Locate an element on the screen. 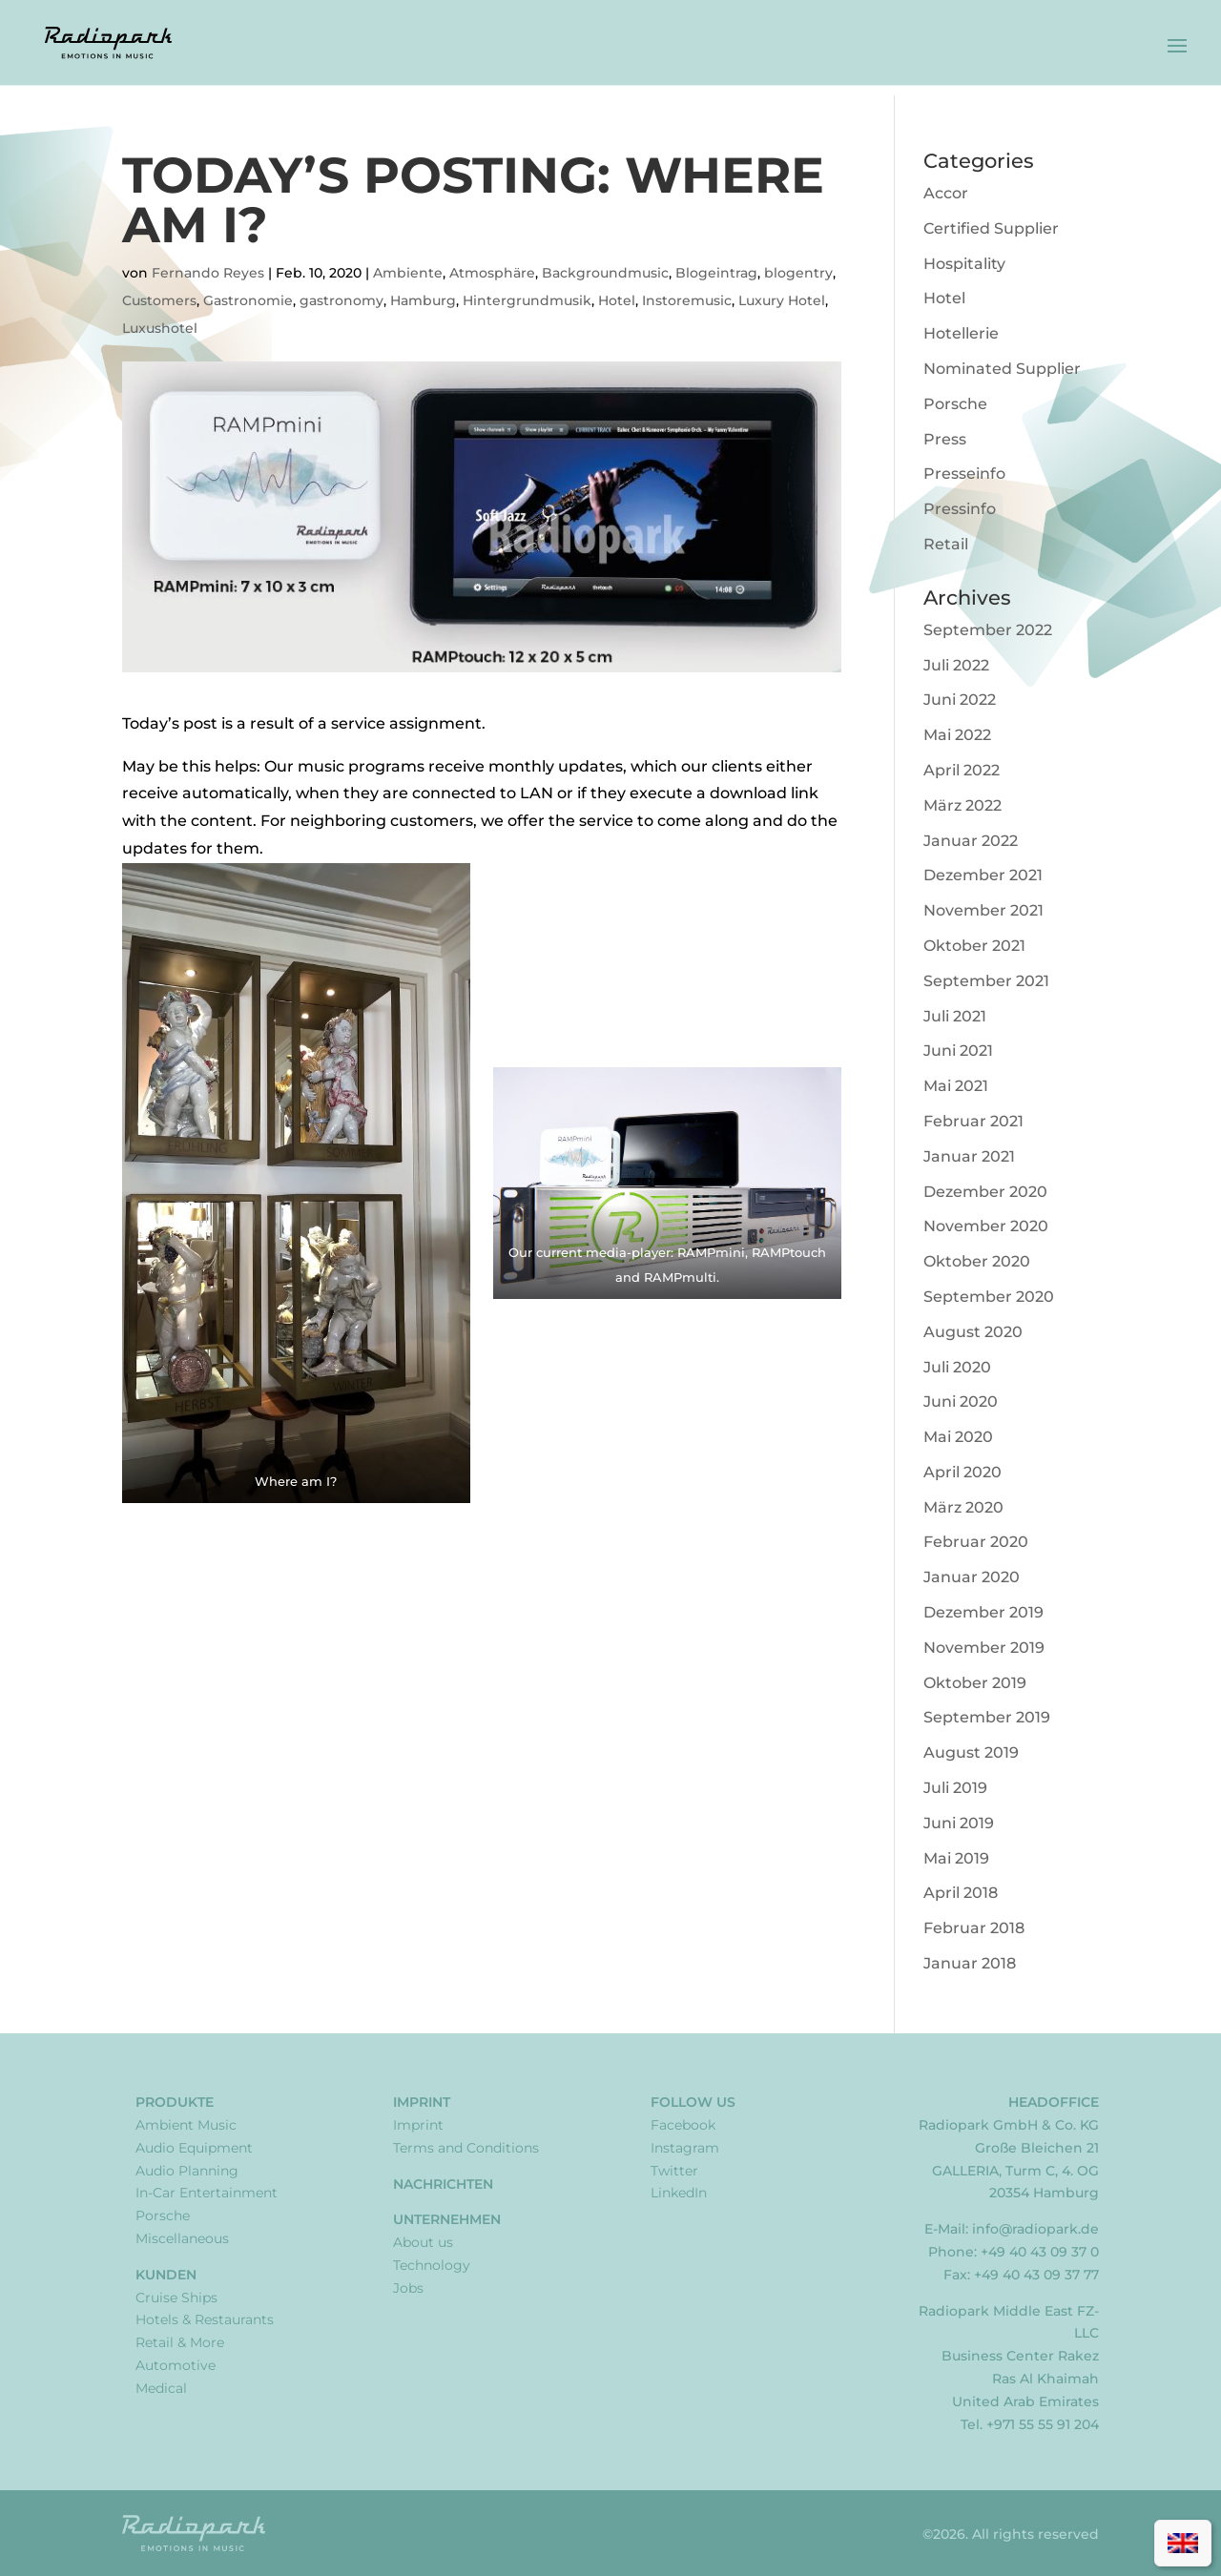 The height and width of the screenshot is (2576, 1221). Cruise Ships is located at coordinates (176, 2297).